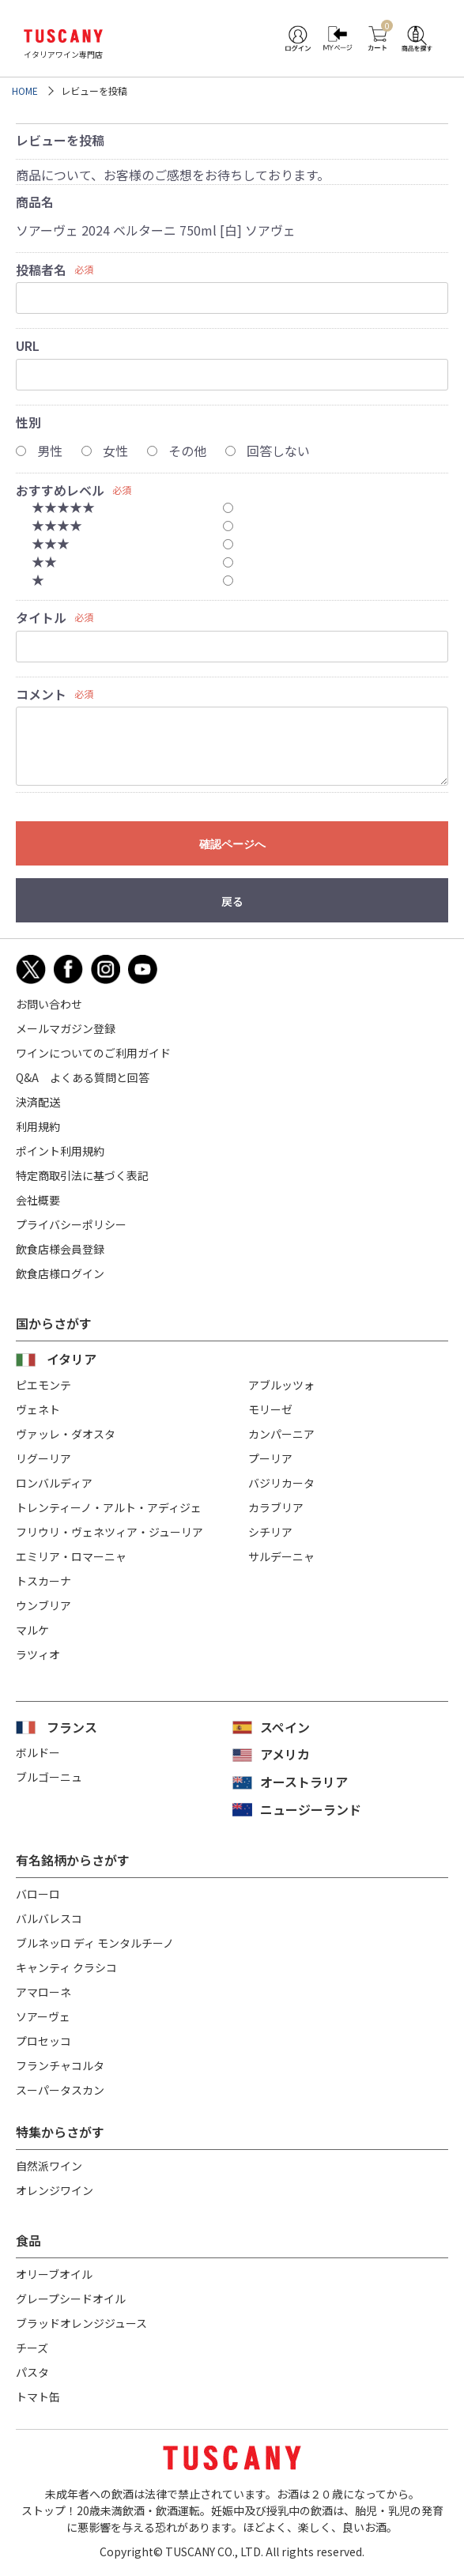 The height and width of the screenshot is (2576, 464). What do you see at coordinates (38, 1894) in the screenshot?
I see `バローロ` at bounding box center [38, 1894].